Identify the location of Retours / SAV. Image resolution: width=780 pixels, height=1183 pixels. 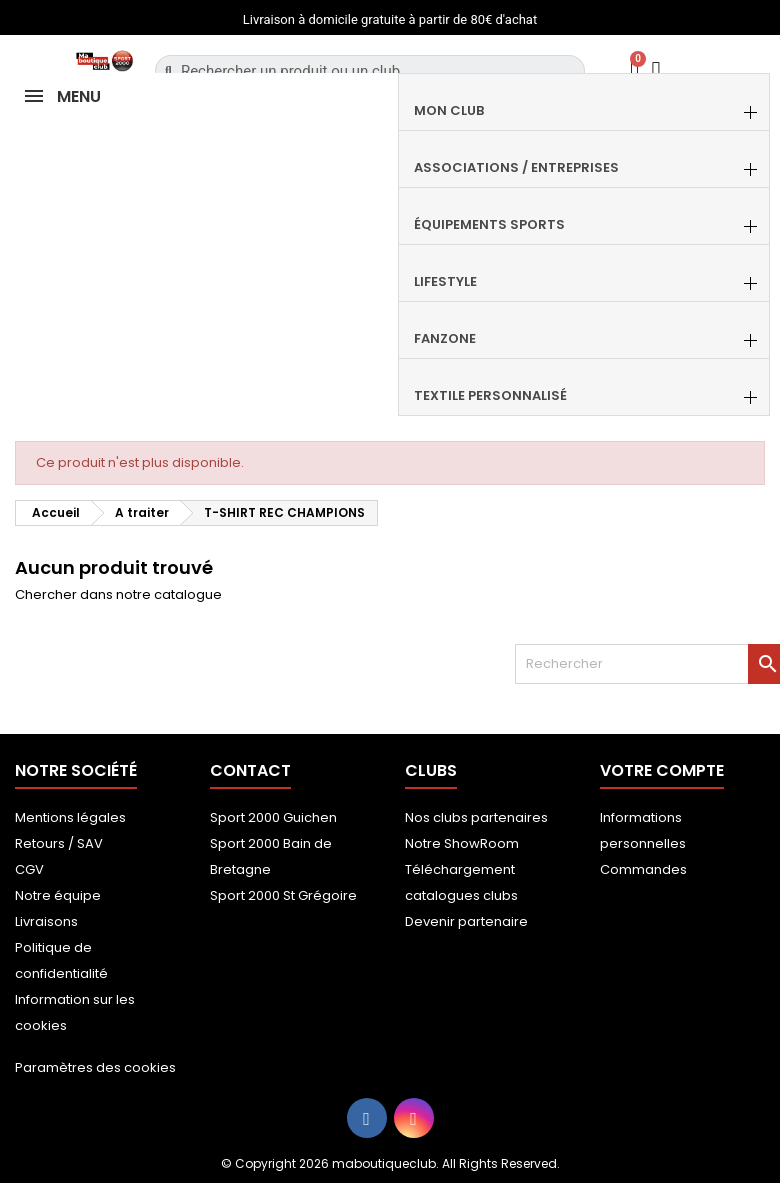
(59, 843).